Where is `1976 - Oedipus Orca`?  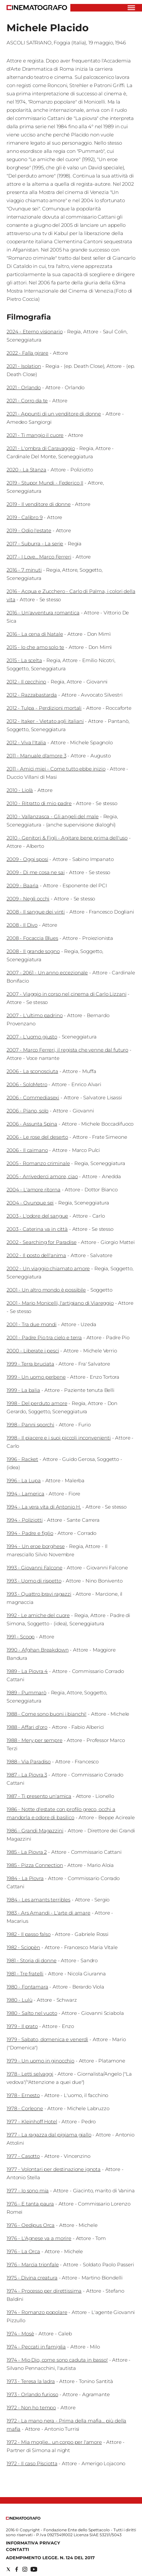
1976 - Oedipus Orca is located at coordinates (31, 2225).